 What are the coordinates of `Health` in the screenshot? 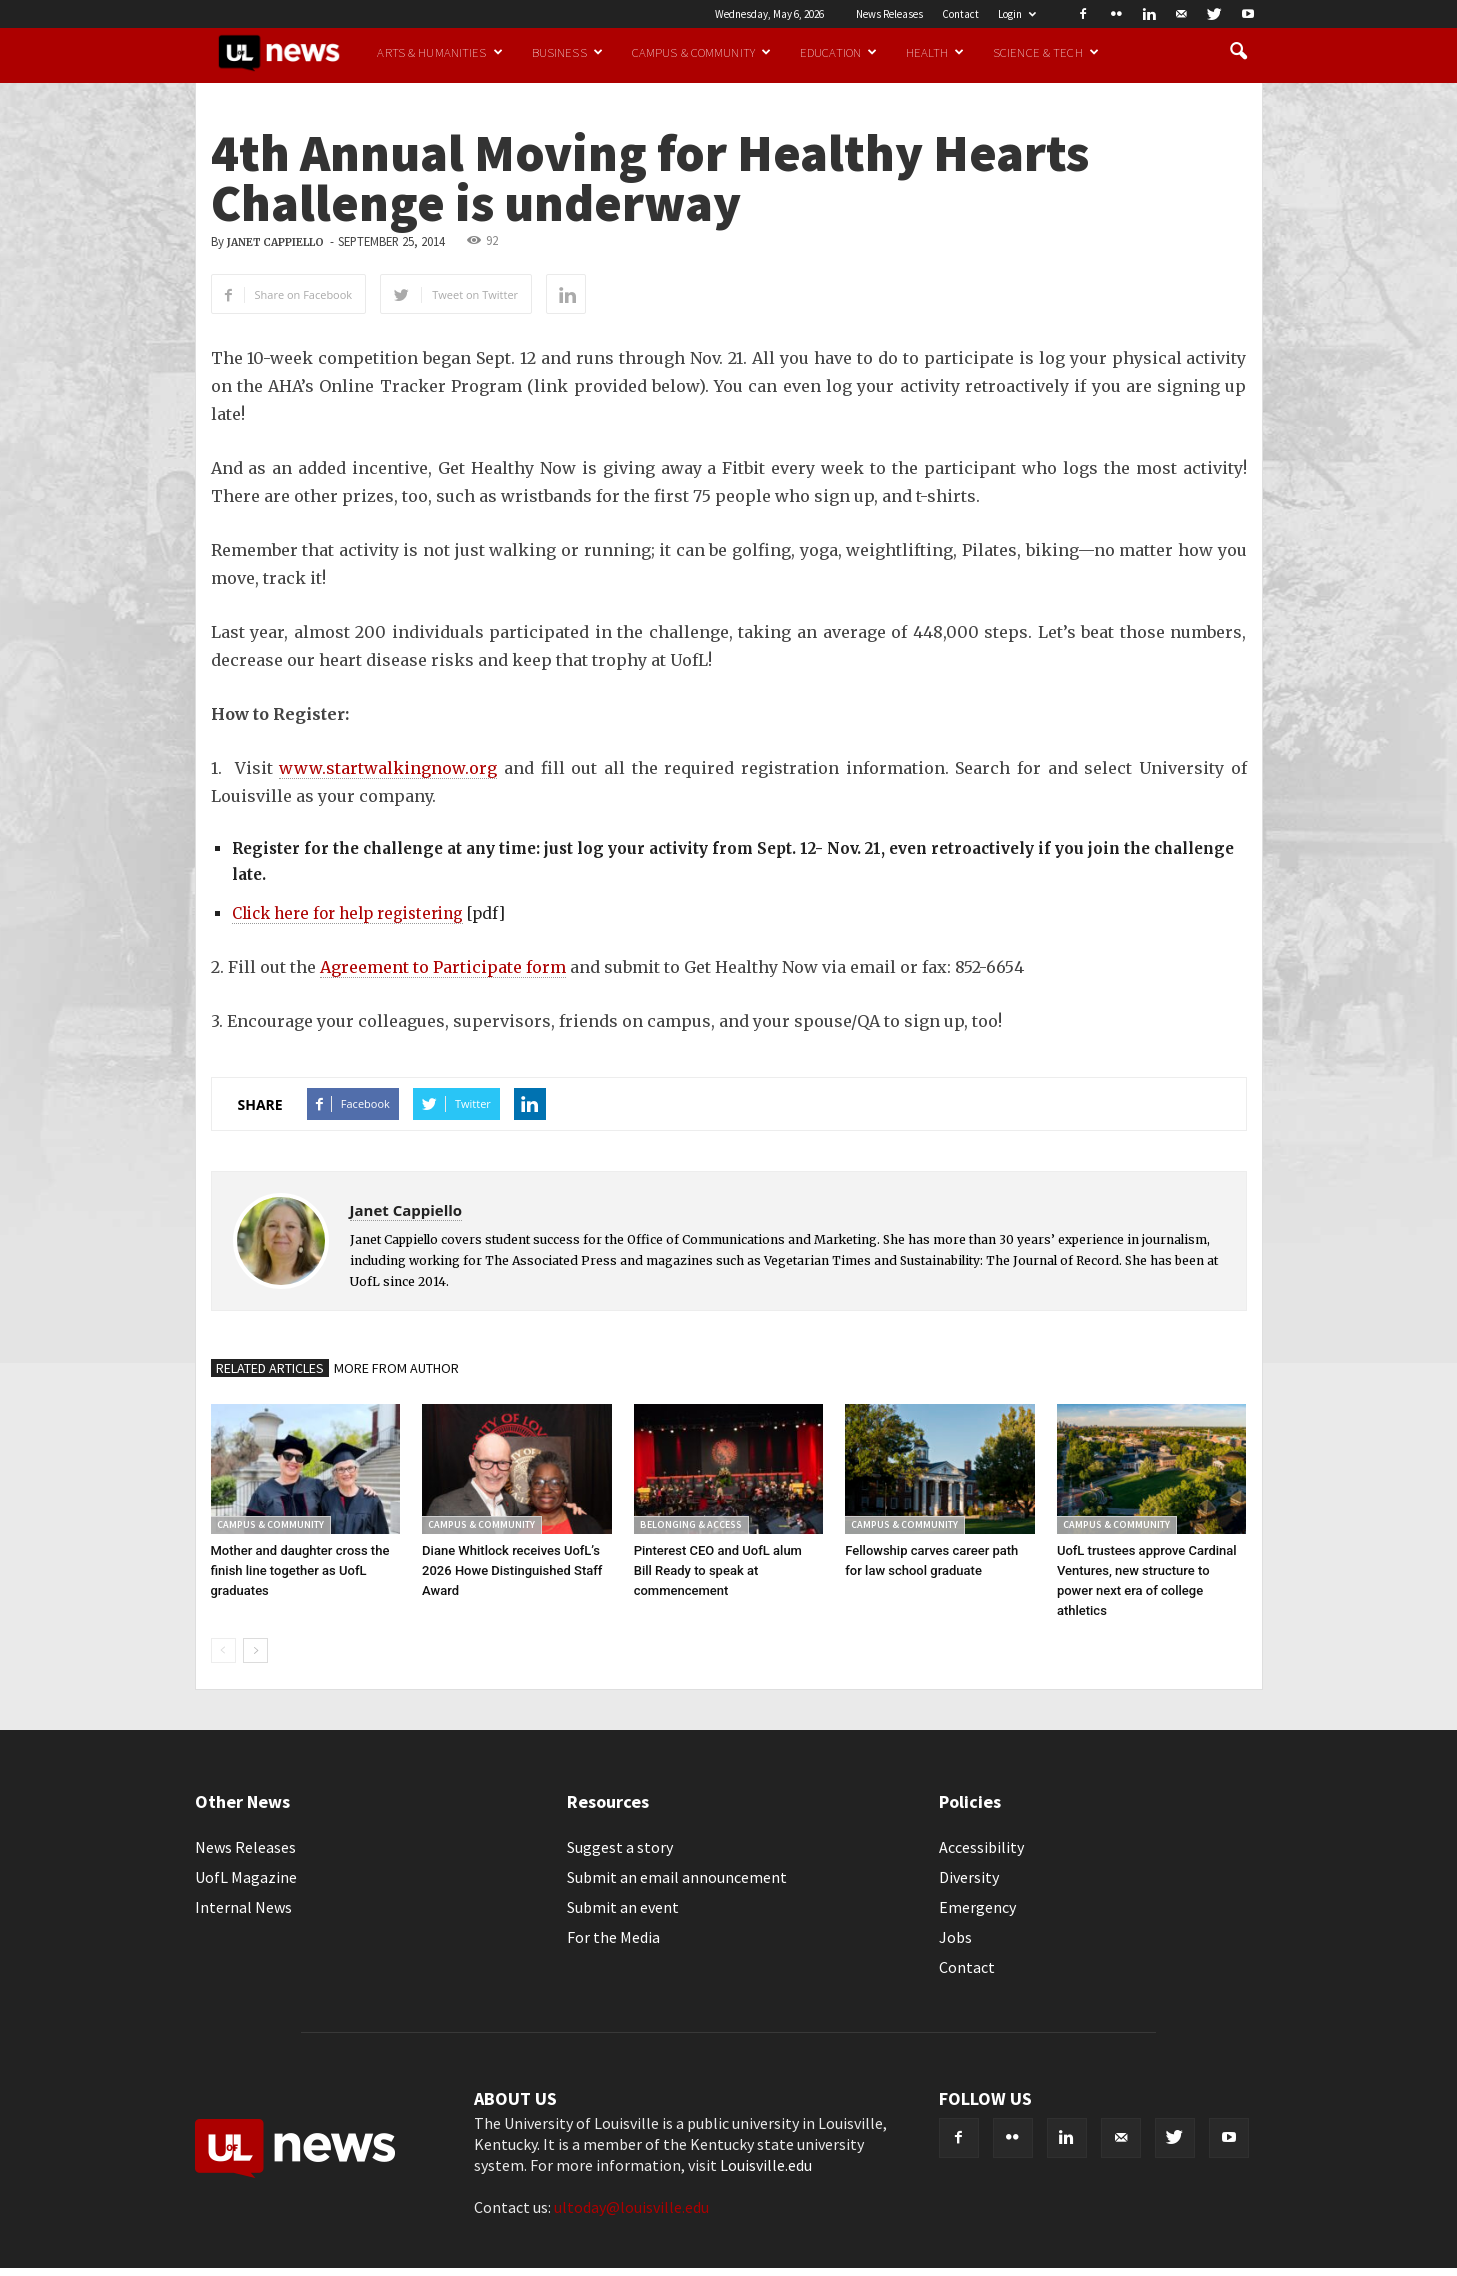 It's located at (935, 52).